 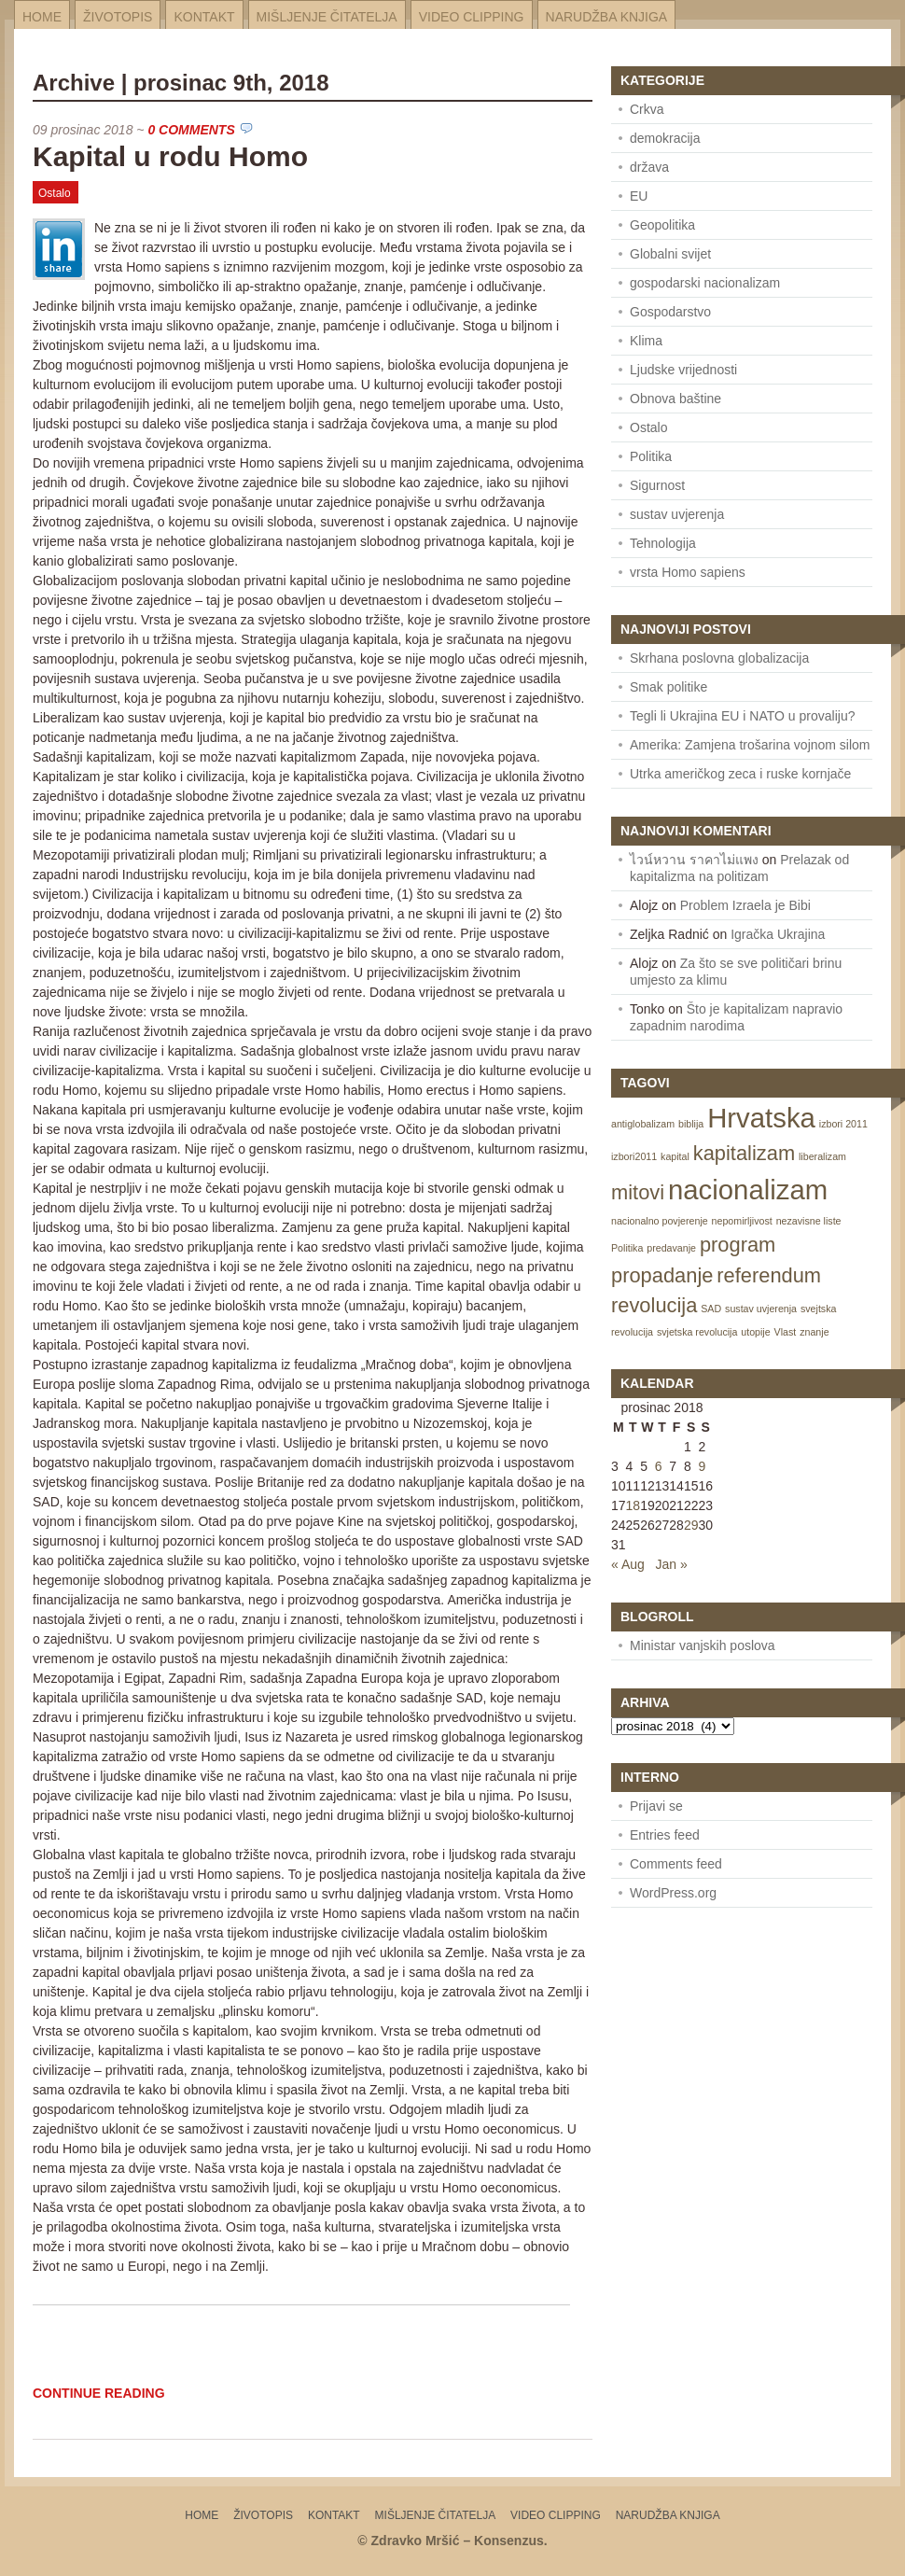 I want to click on Entries feed, so click(x=665, y=1834).